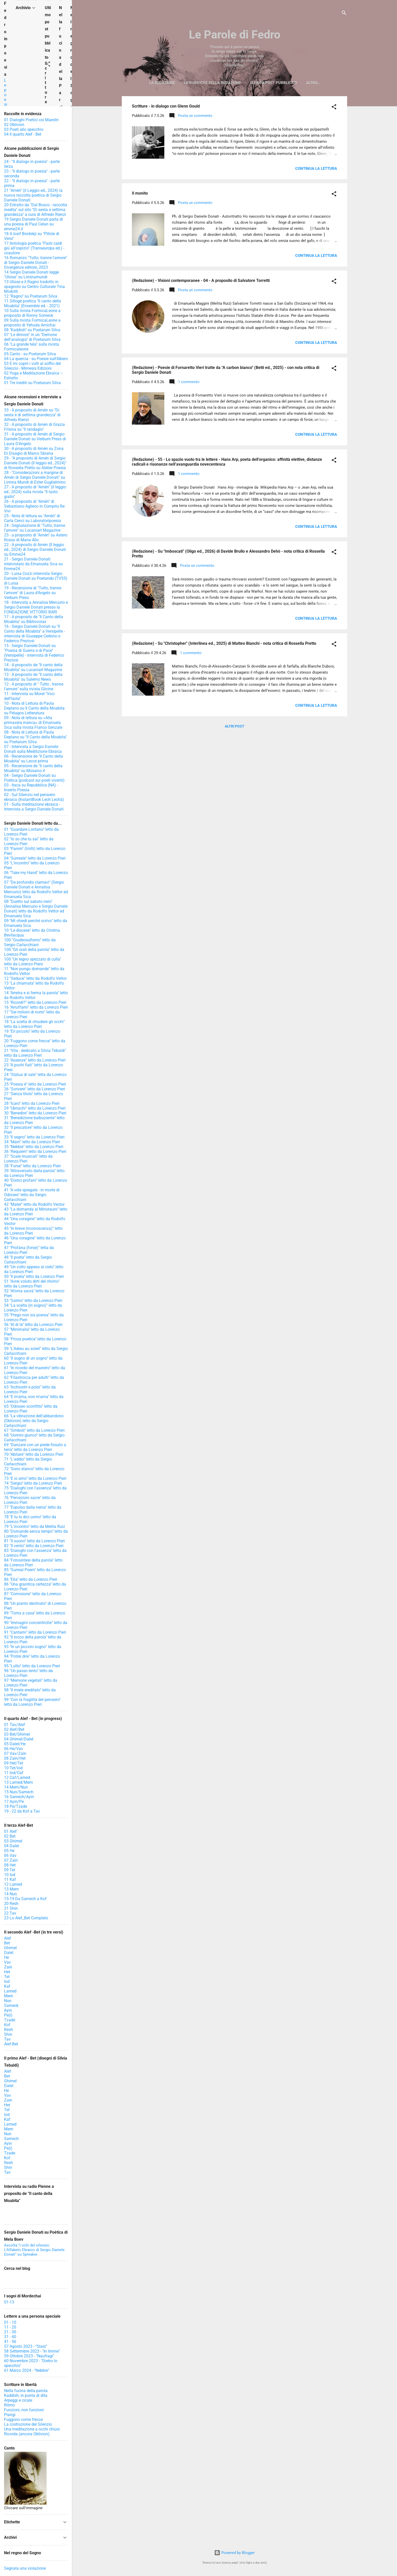 The height and width of the screenshot is (2576, 397). What do you see at coordinates (11, 1889) in the screenshot?
I see `13 Mem` at bounding box center [11, 1889].